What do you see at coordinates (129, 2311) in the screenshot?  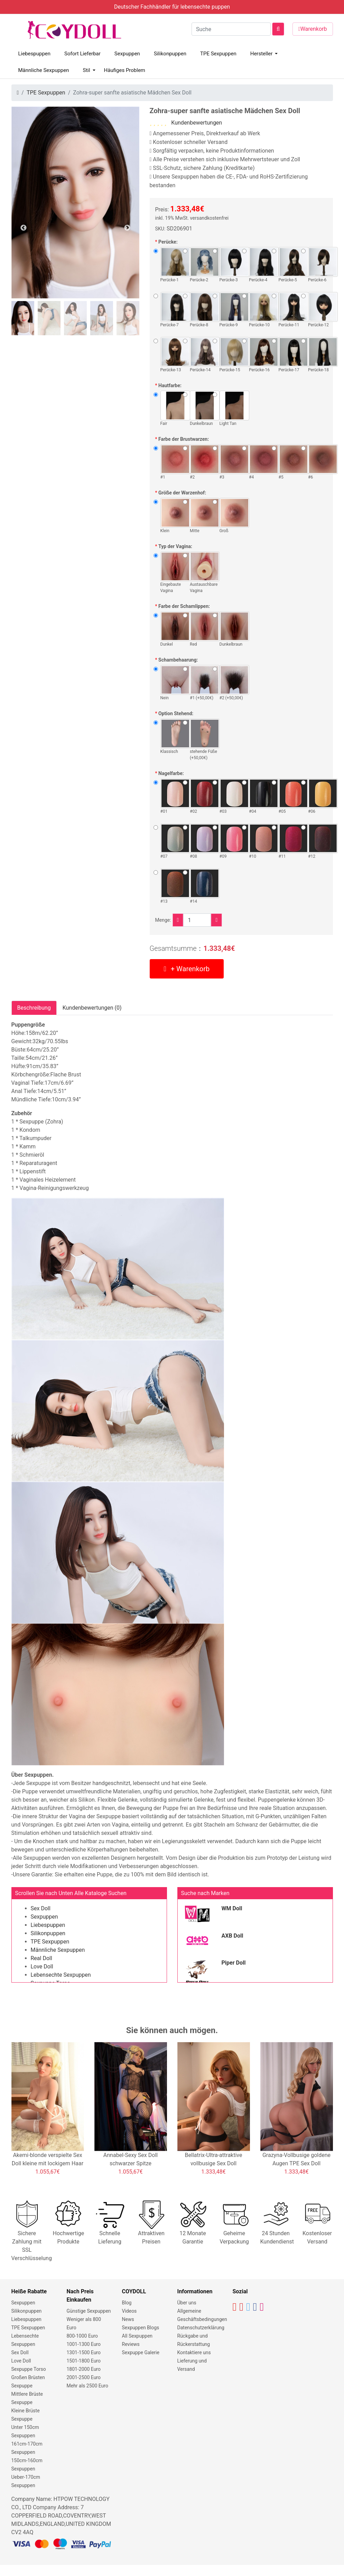 I see `Videos` at bounding box center [129, 2311].